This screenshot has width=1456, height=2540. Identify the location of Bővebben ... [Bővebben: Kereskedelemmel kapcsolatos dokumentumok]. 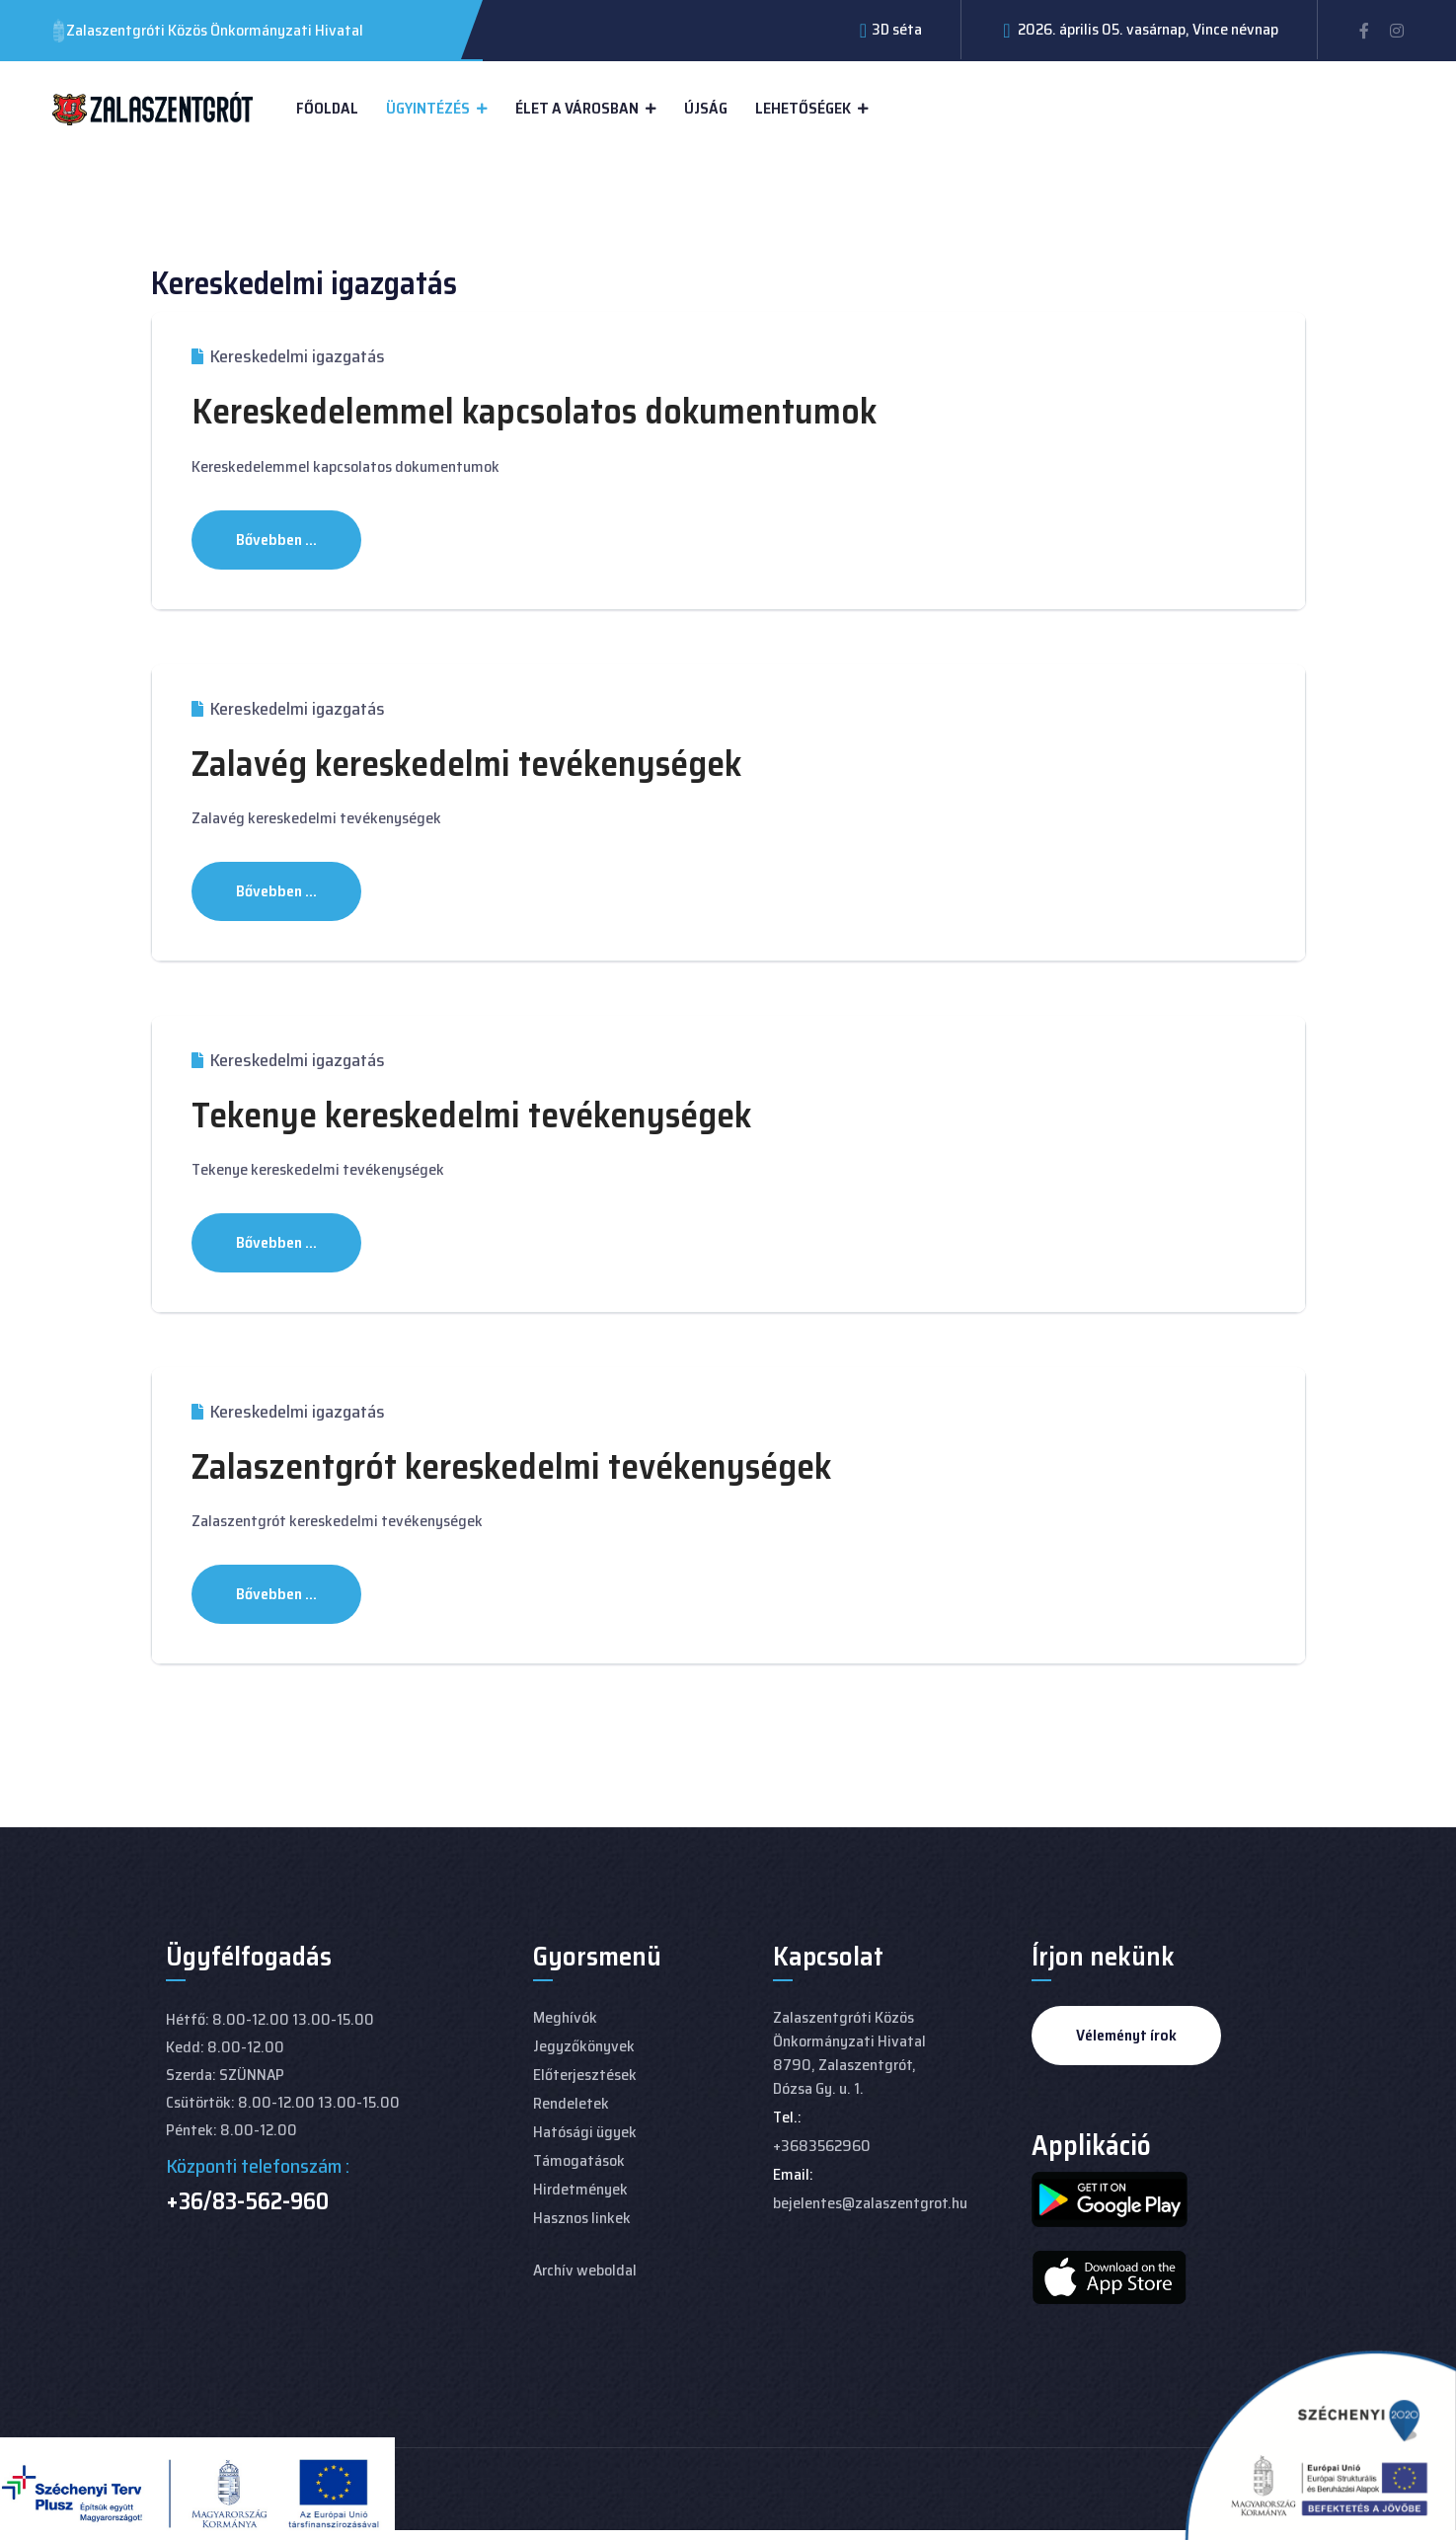
(276, 539).